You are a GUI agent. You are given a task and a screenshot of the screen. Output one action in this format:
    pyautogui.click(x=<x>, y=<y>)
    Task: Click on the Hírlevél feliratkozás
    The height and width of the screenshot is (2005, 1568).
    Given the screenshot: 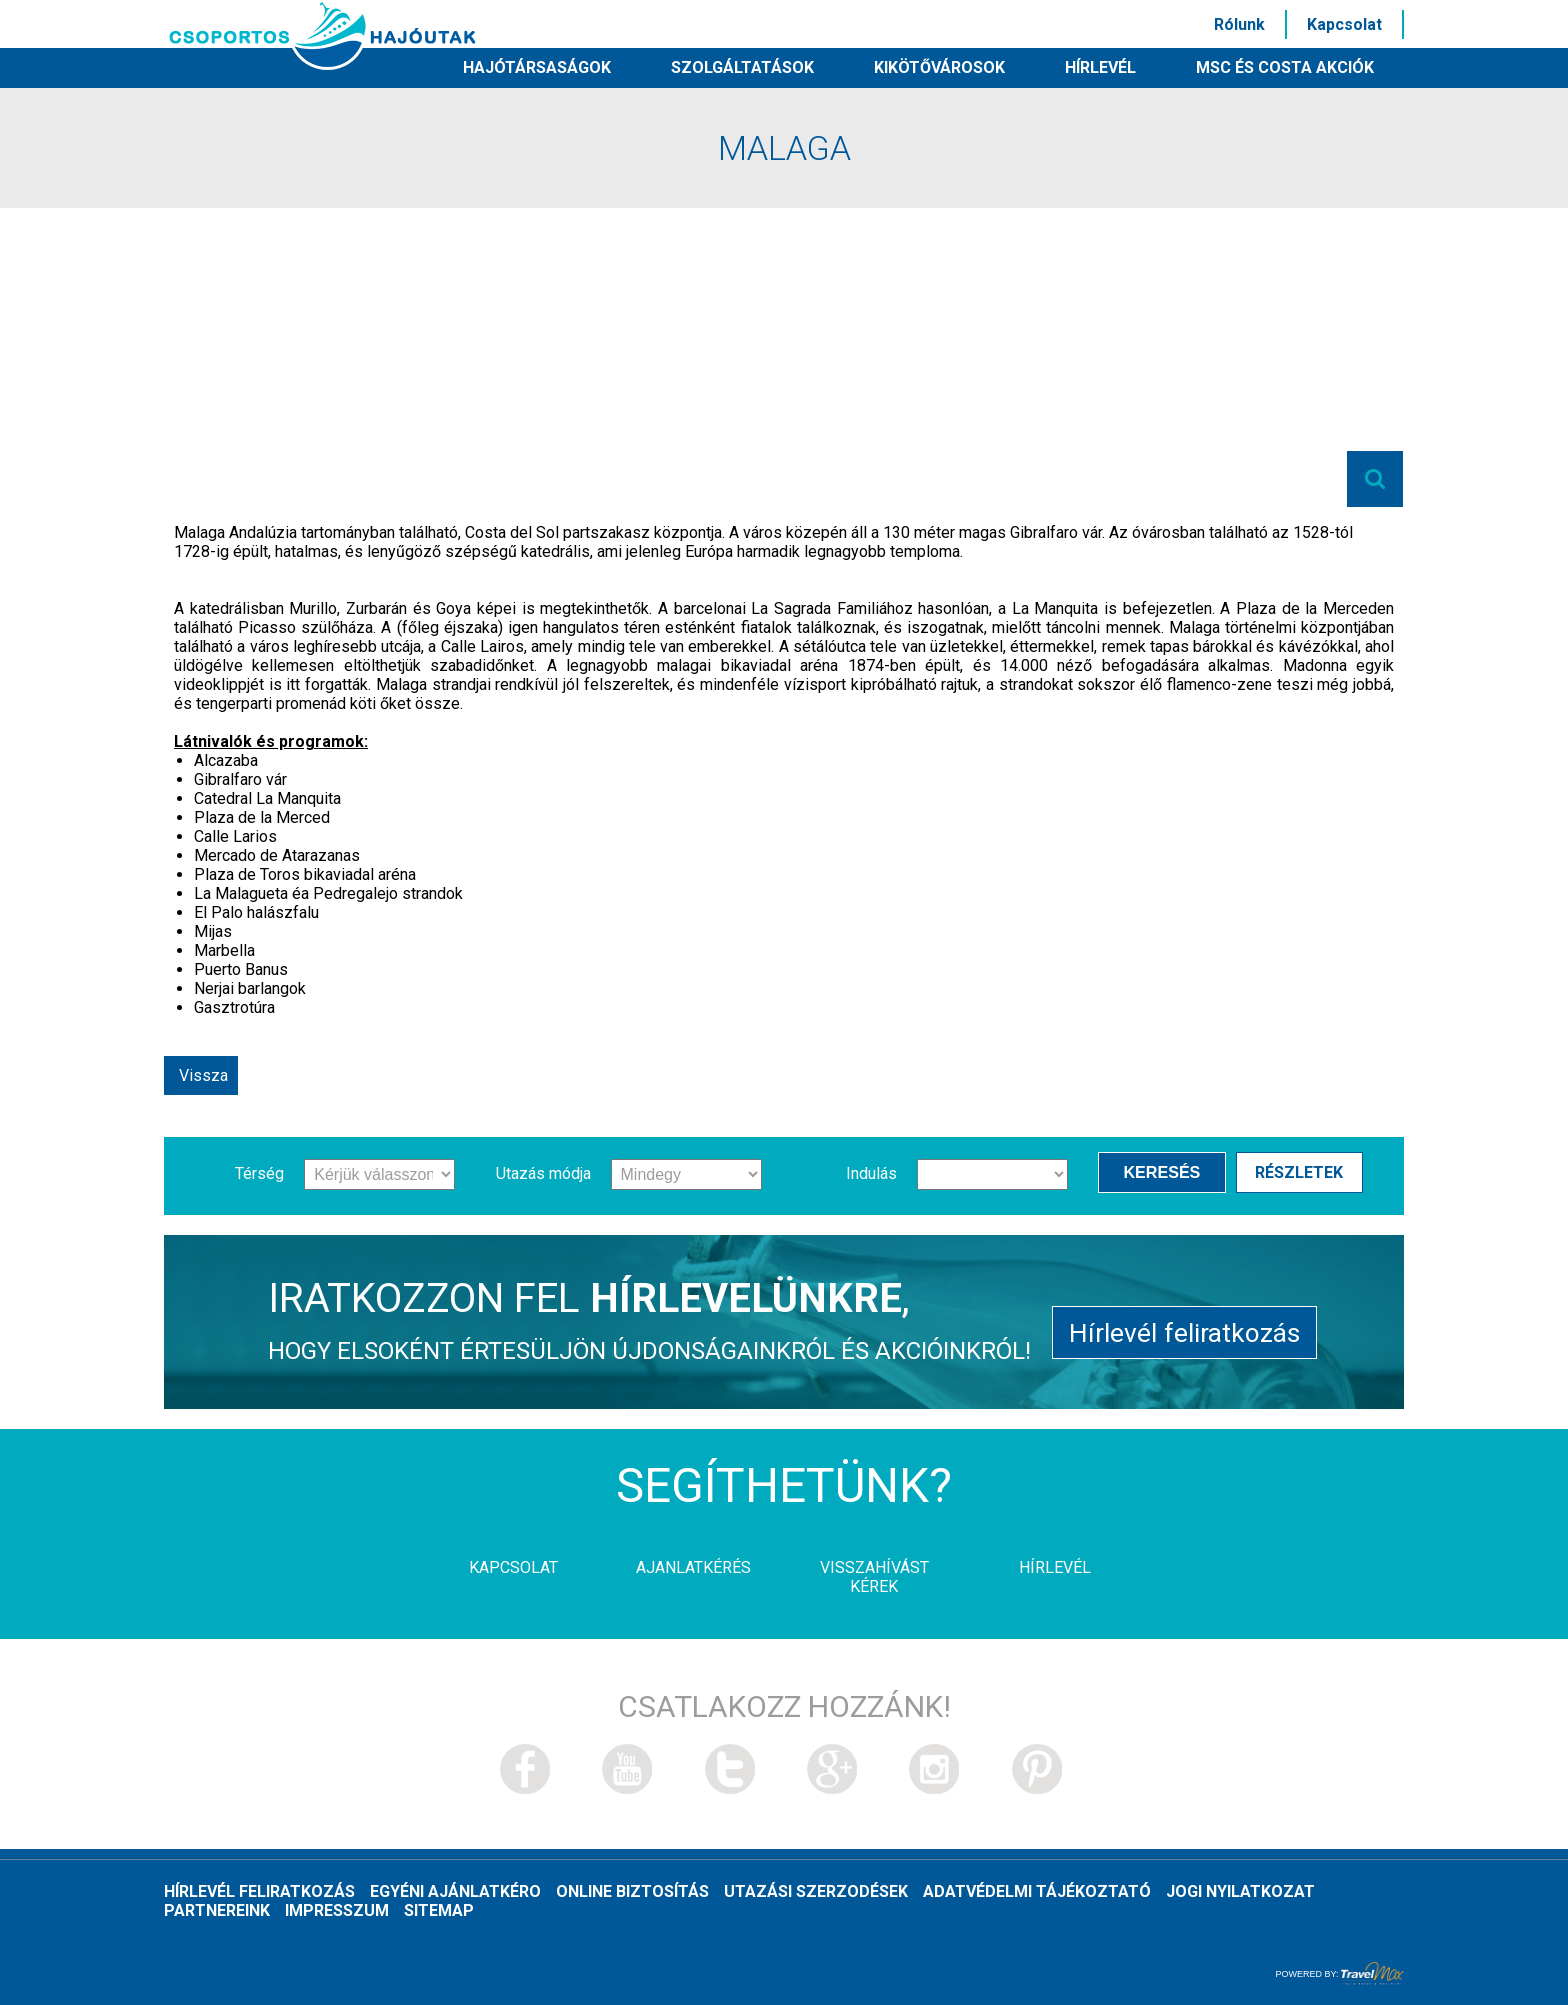 What is the action you would take?
    pyautogui.click(x=1185, y=1329)
    